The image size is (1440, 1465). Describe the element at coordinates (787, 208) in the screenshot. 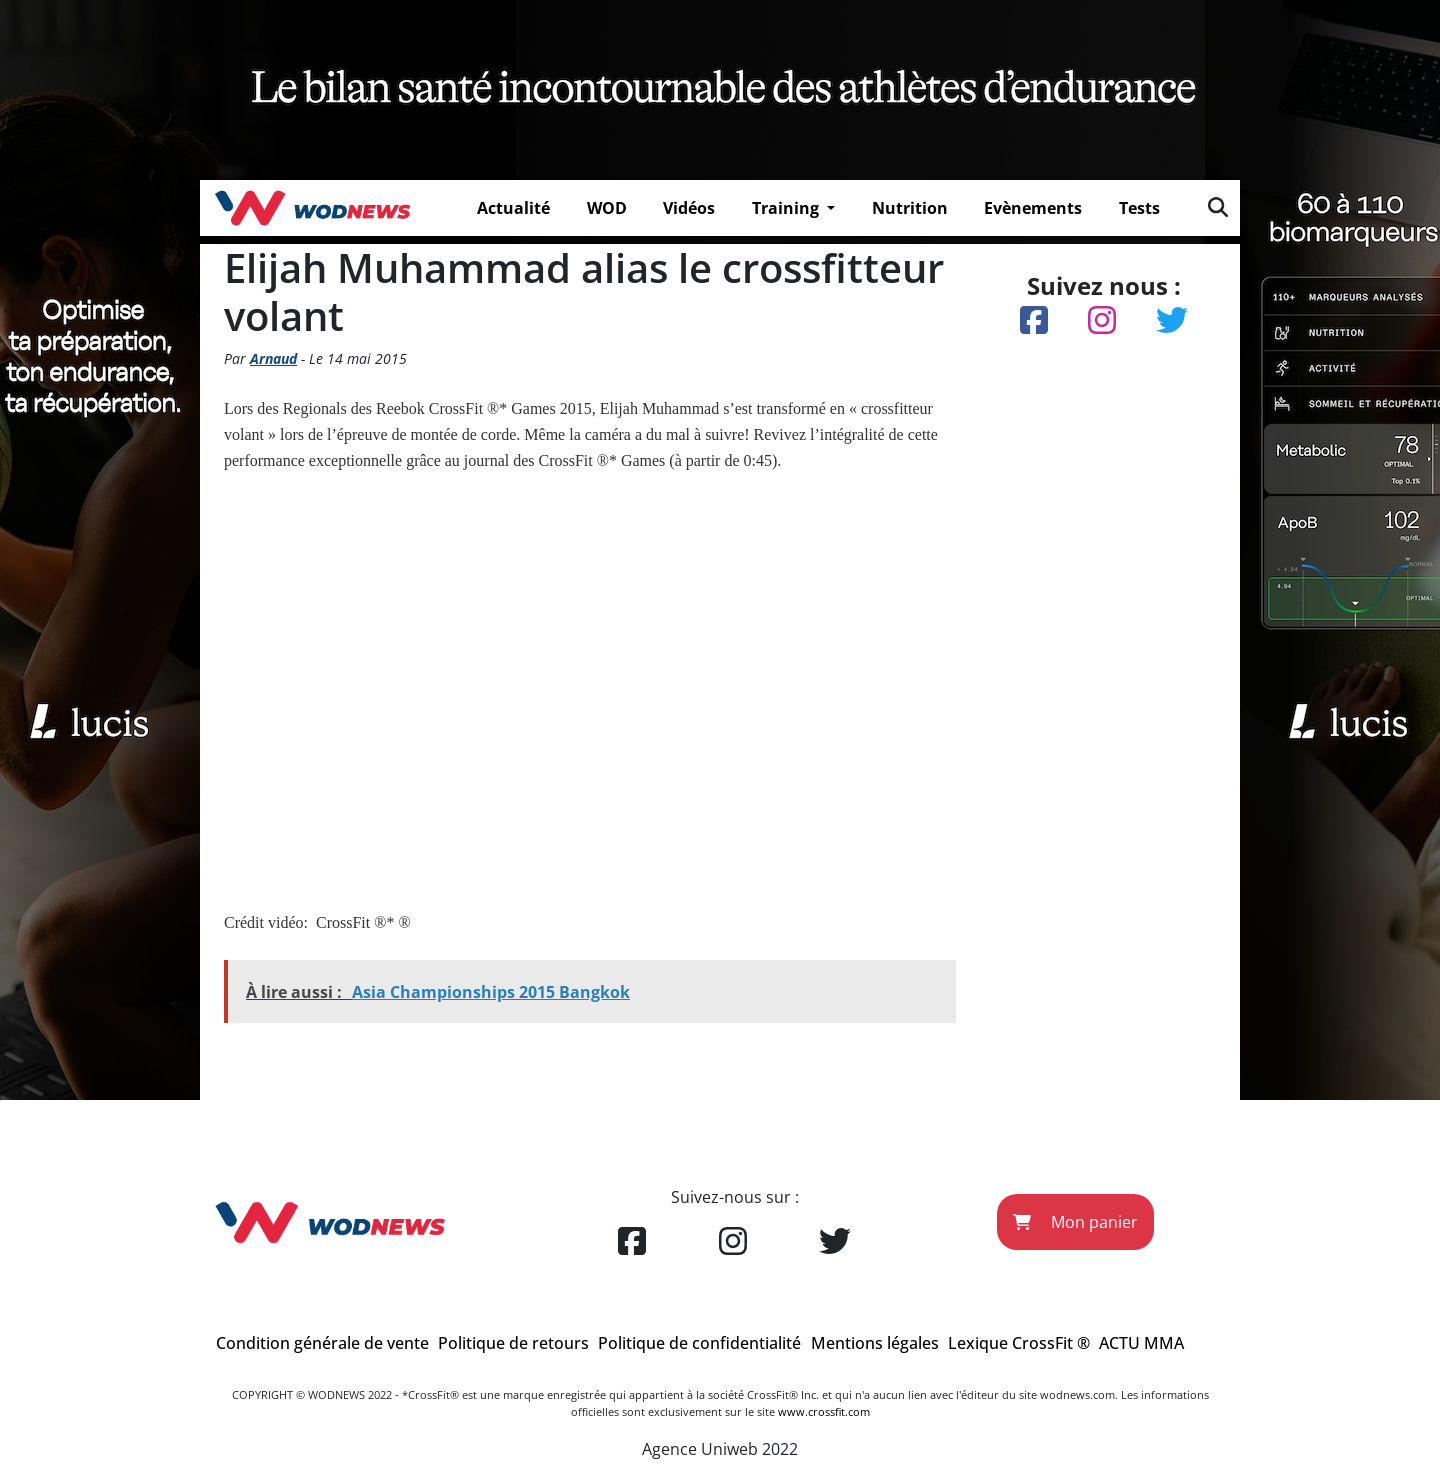

I see `Training` at that location.